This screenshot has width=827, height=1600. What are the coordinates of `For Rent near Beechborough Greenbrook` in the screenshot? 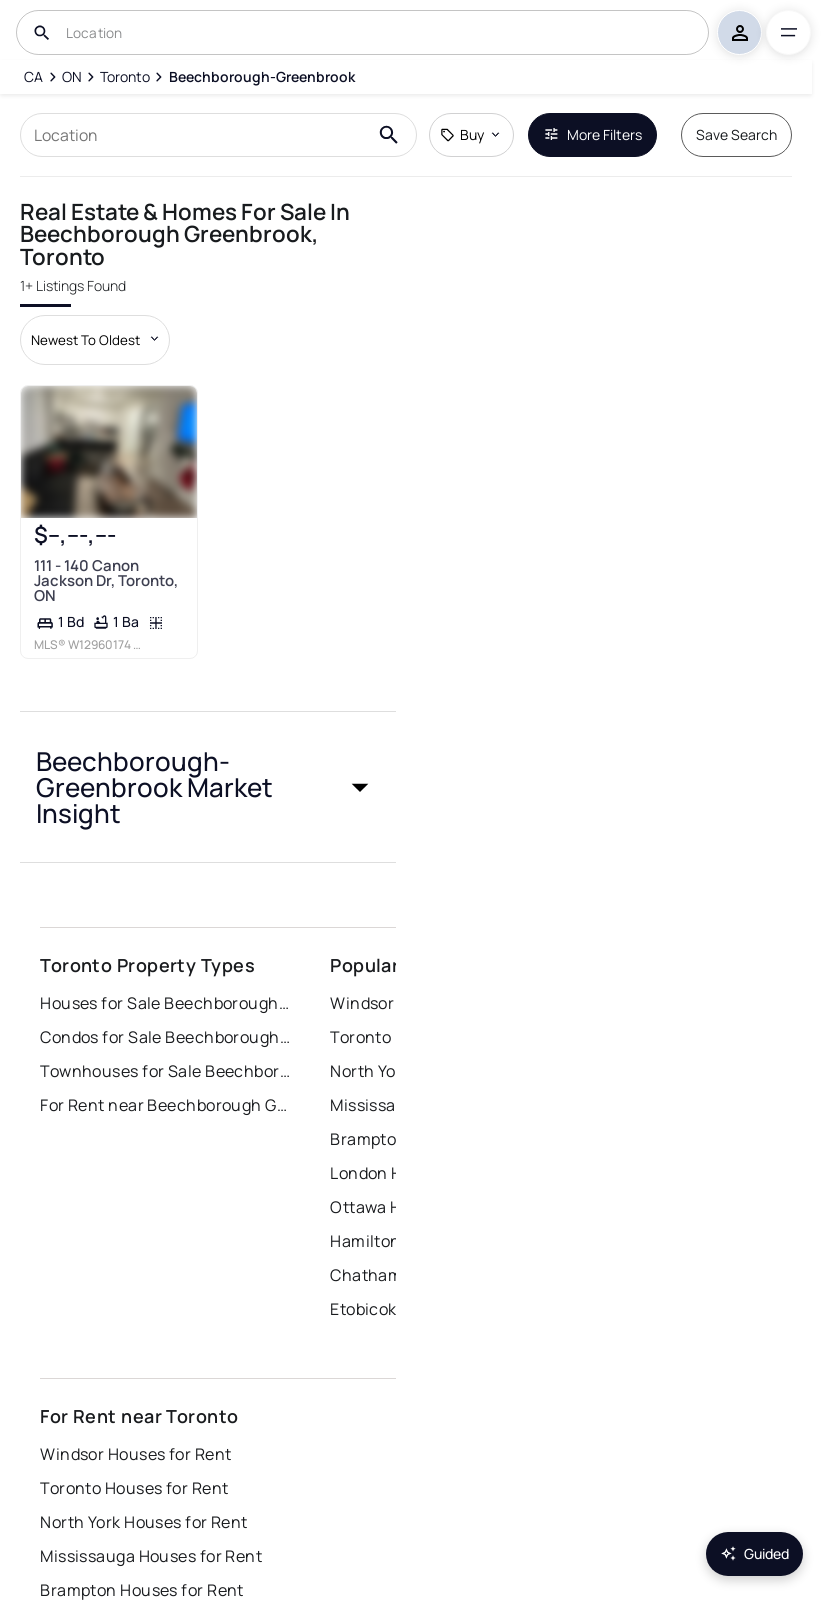 It's located at (165, 1105).